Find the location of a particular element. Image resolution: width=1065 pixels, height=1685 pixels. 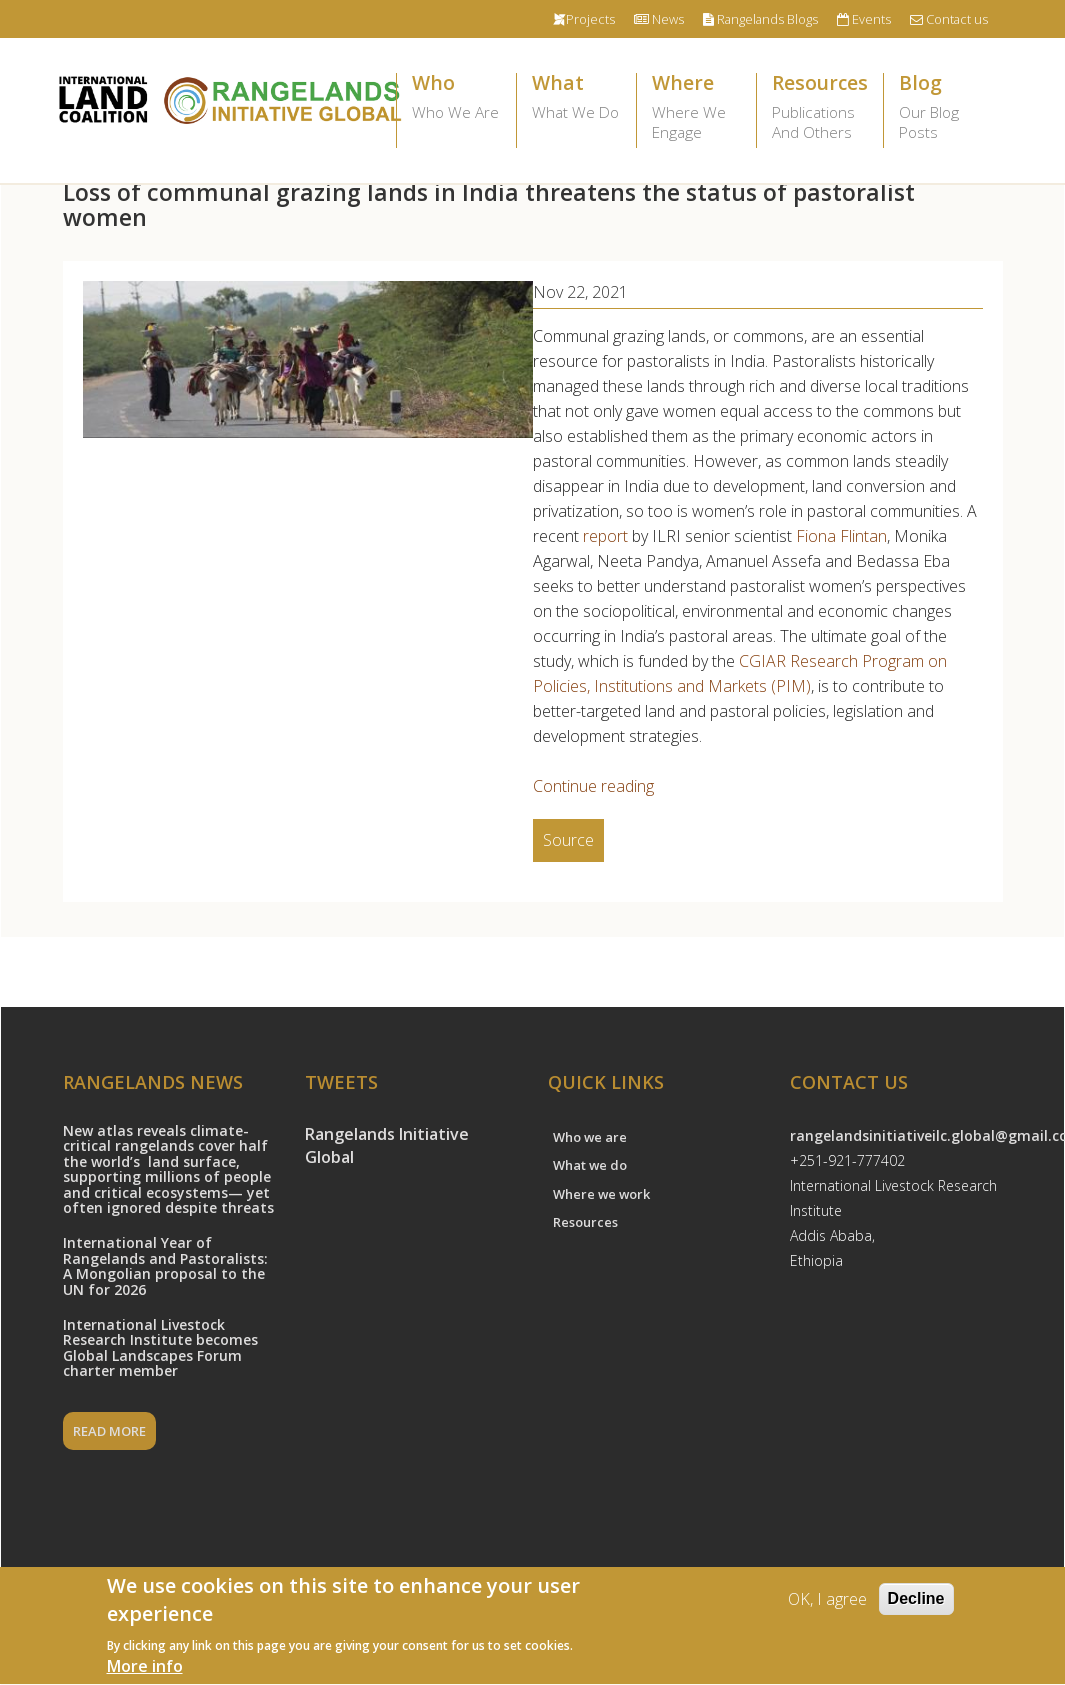

Decline is located at coordinates (916, 1601).